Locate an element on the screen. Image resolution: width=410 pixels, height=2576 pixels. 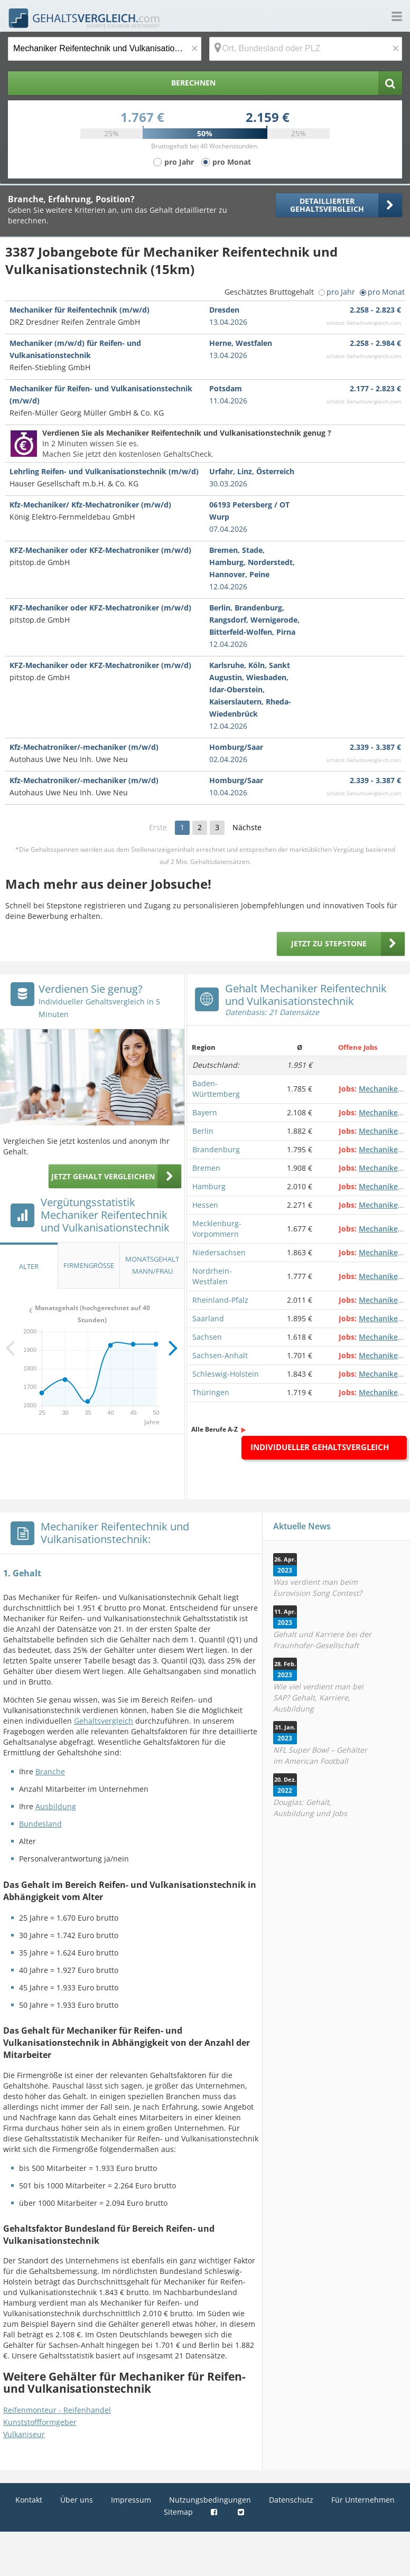
Kontakt is located at coordinates (28, 2500).